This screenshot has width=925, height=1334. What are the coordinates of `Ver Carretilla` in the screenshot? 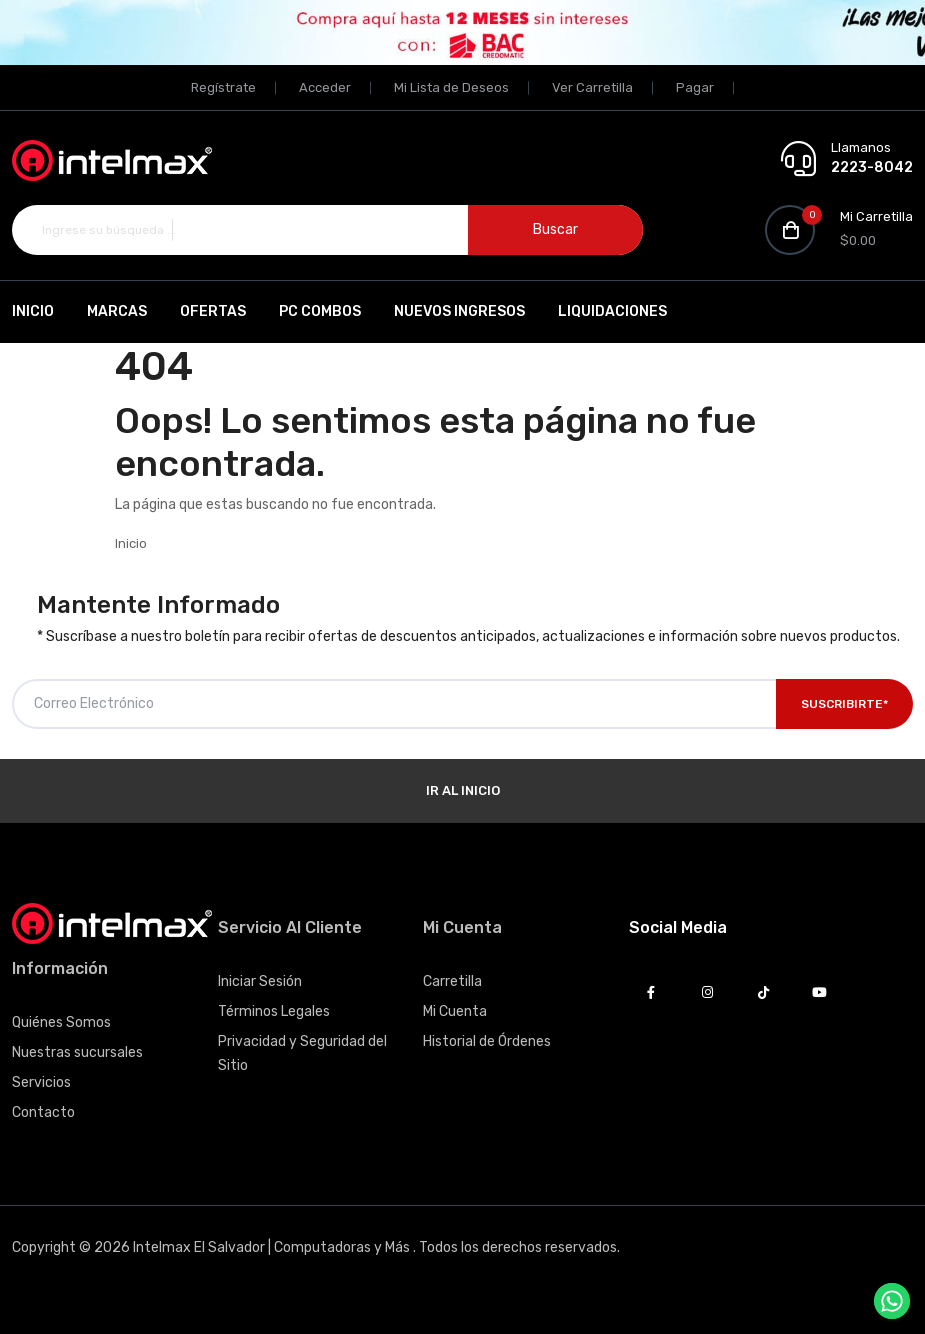 It's located at (592, 87).